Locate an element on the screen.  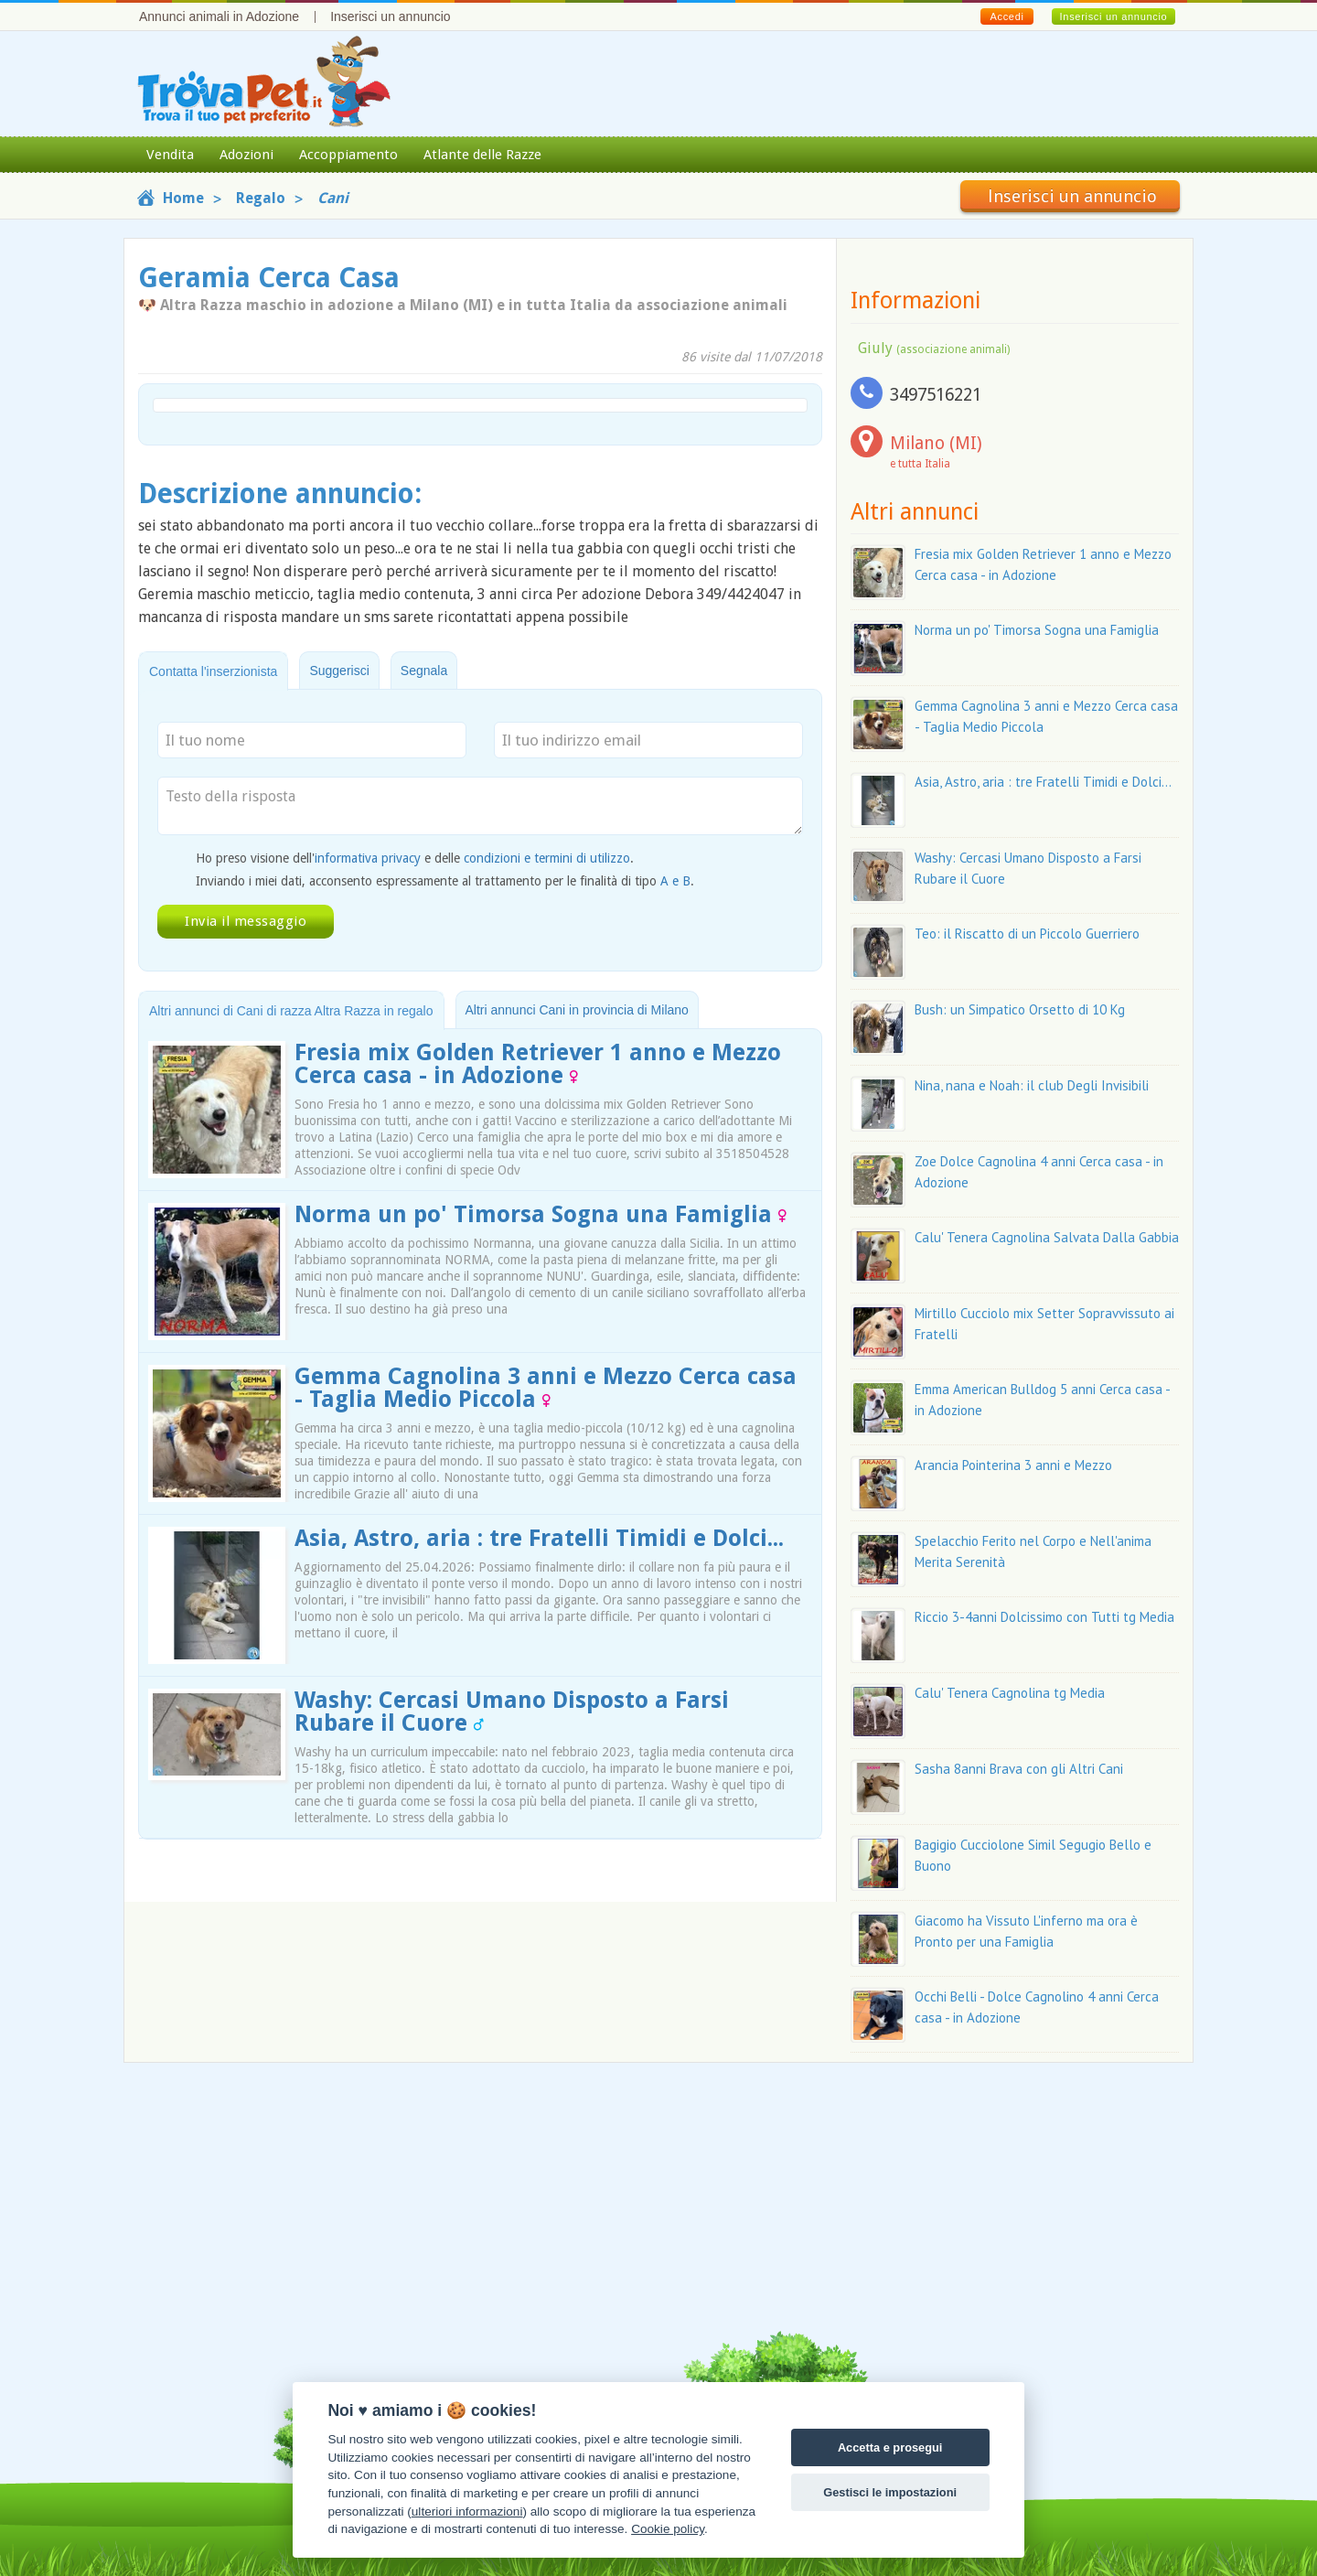
Altri annunci Cani in provincia di Milano is located at coordinates (577, 1010).